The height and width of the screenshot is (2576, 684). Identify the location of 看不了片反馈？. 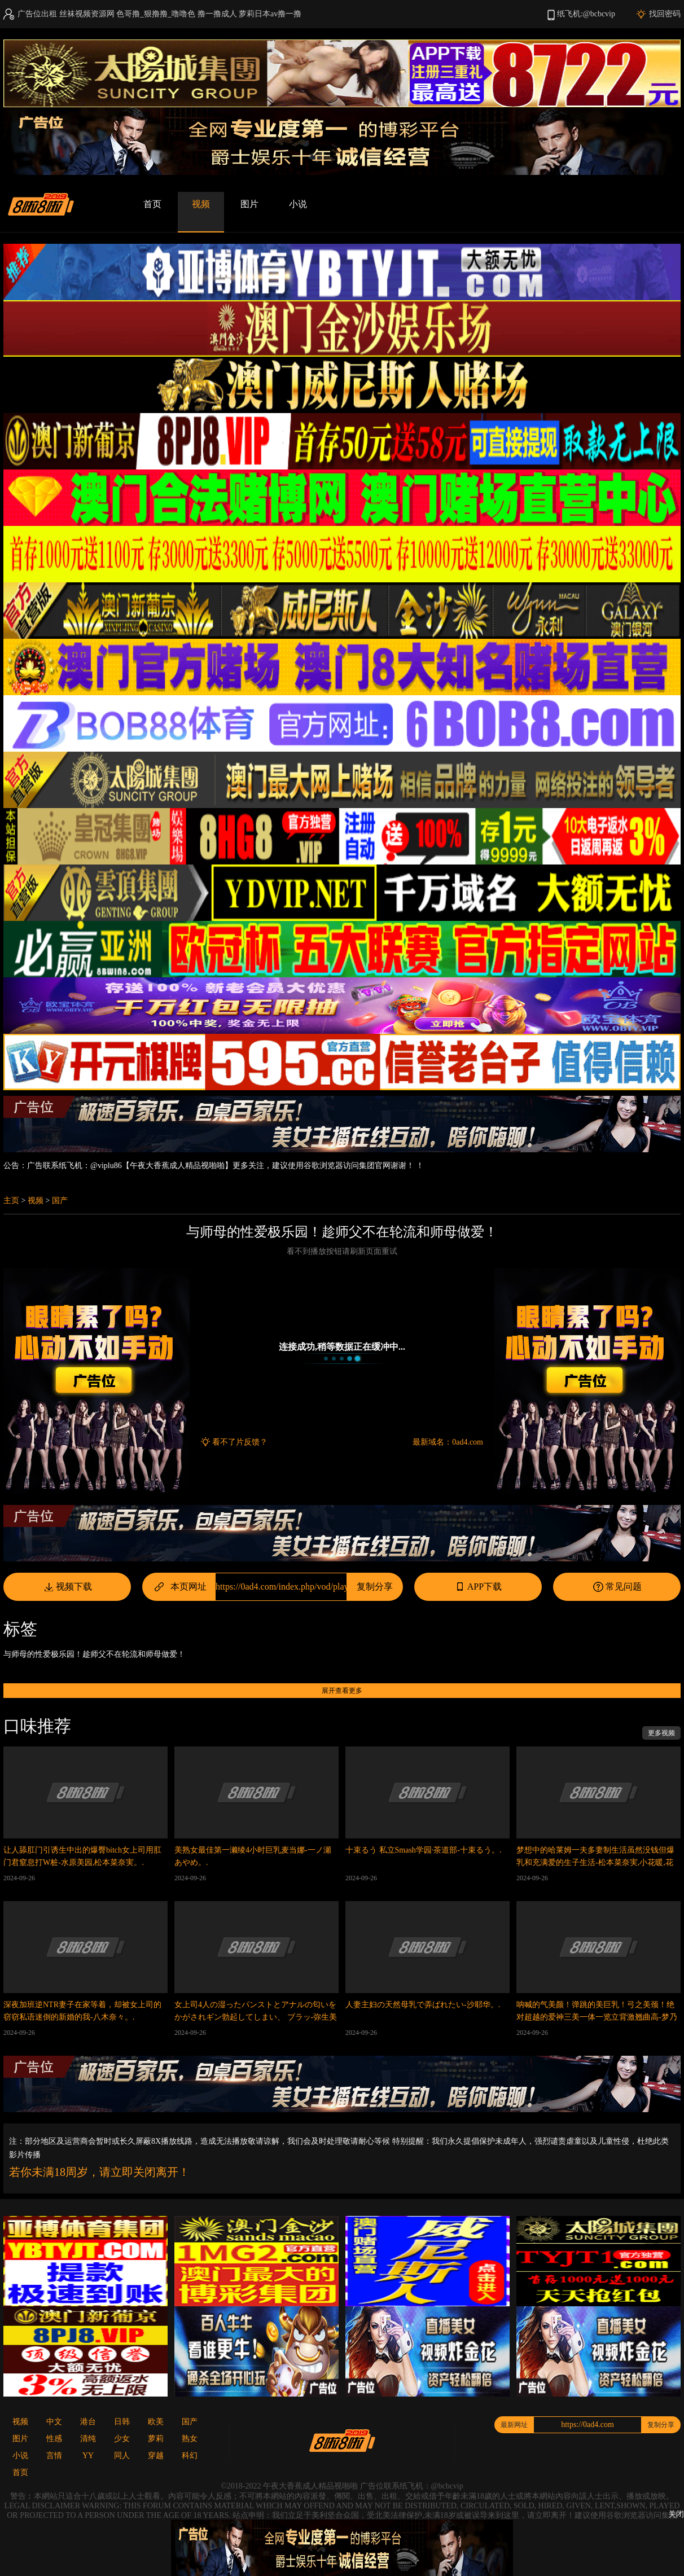
(240, 1442).